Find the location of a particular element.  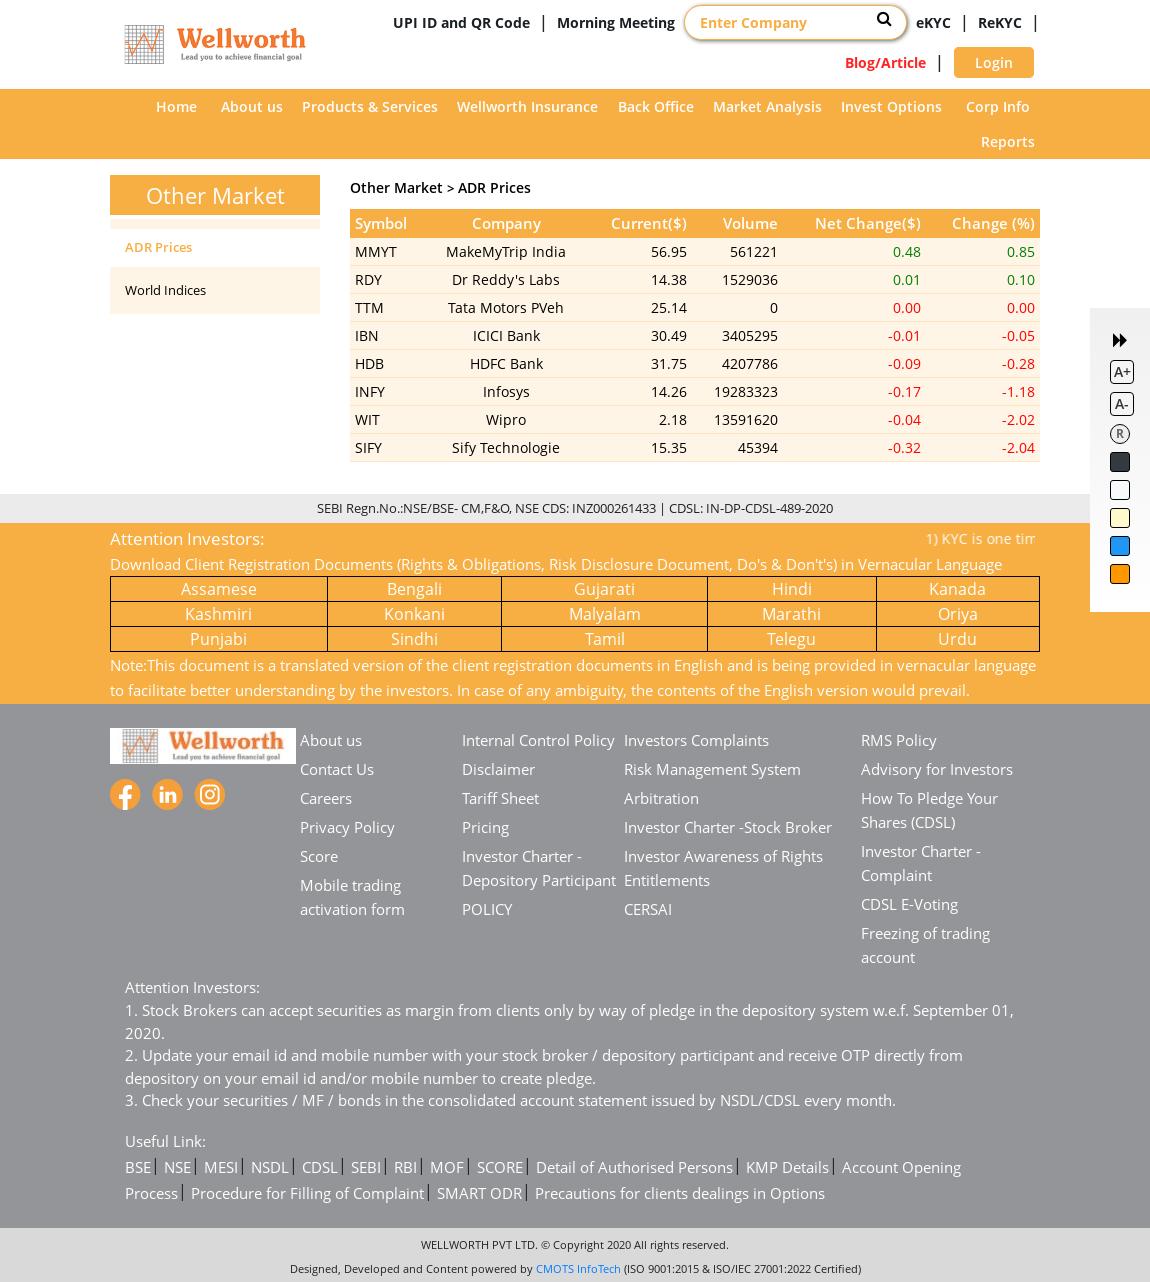

Sindhi is located at coordinates (414, 639).